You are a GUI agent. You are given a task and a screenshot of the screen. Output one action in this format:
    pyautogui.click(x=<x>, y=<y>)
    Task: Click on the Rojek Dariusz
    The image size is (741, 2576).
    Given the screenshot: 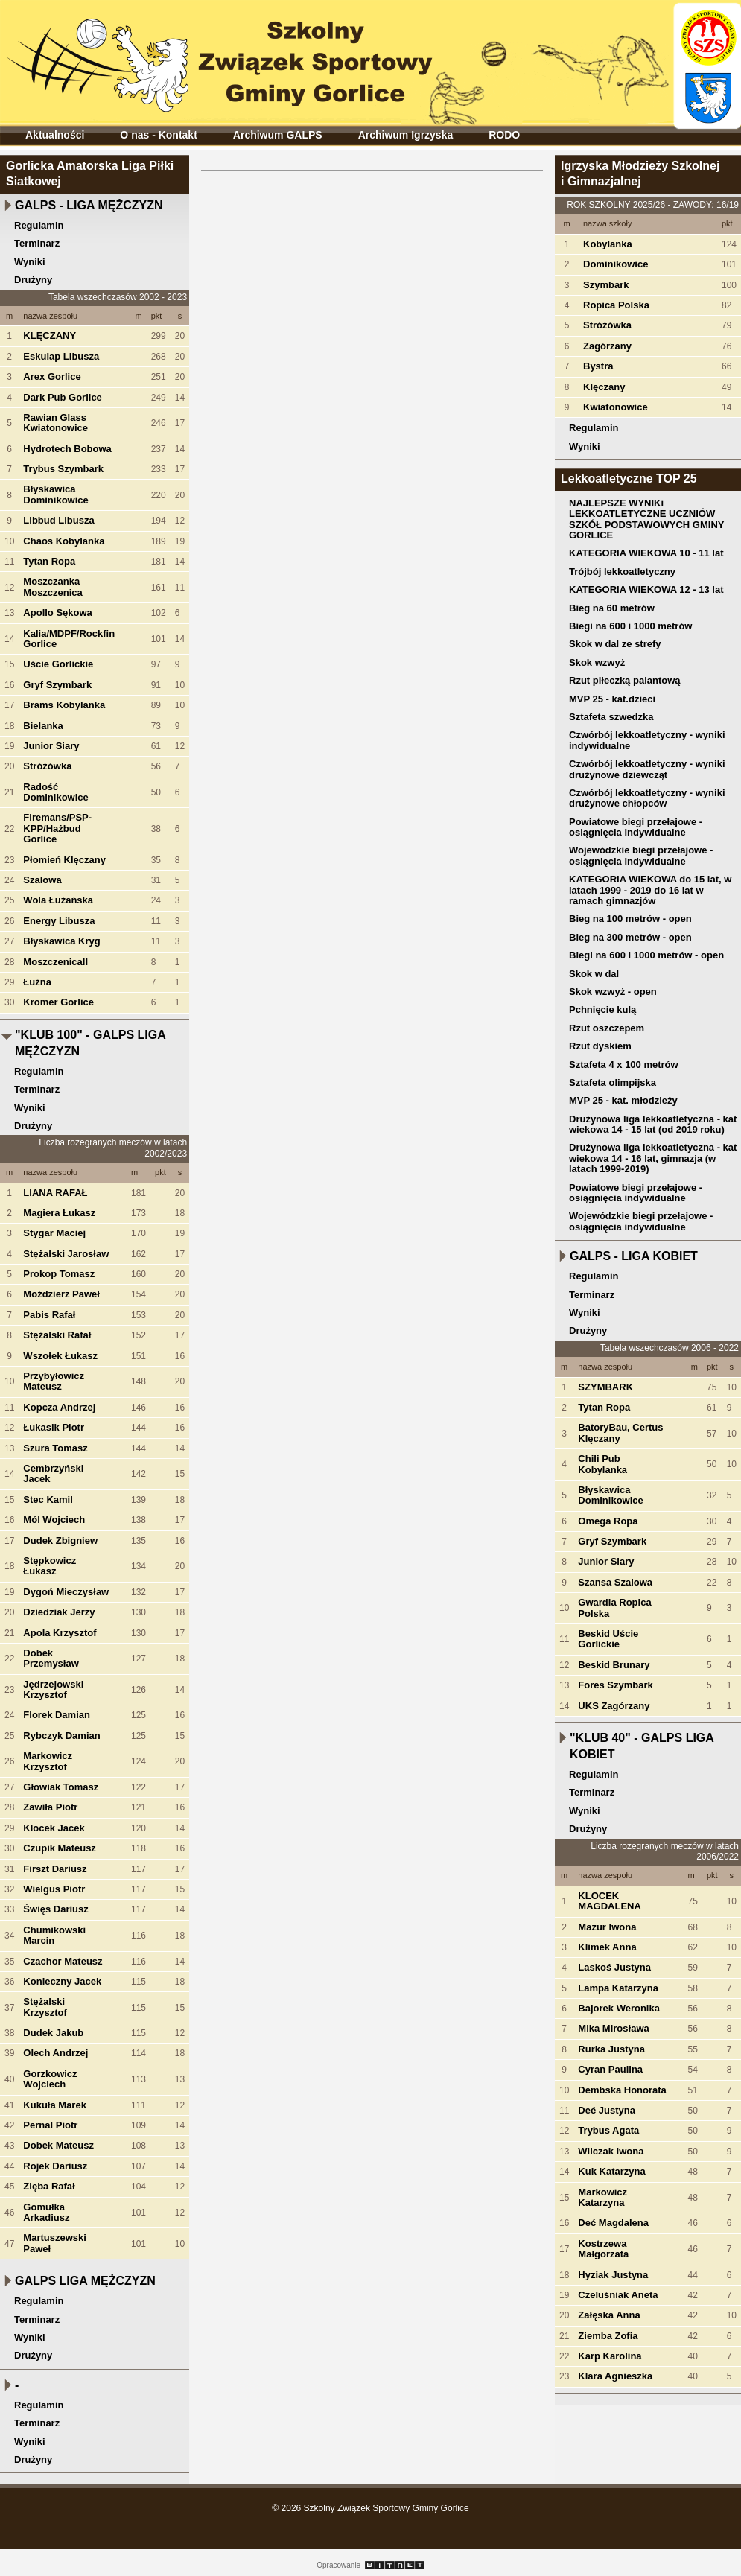 What is the action you would take?
    pyautogui.click(x=55, y=2166)
    